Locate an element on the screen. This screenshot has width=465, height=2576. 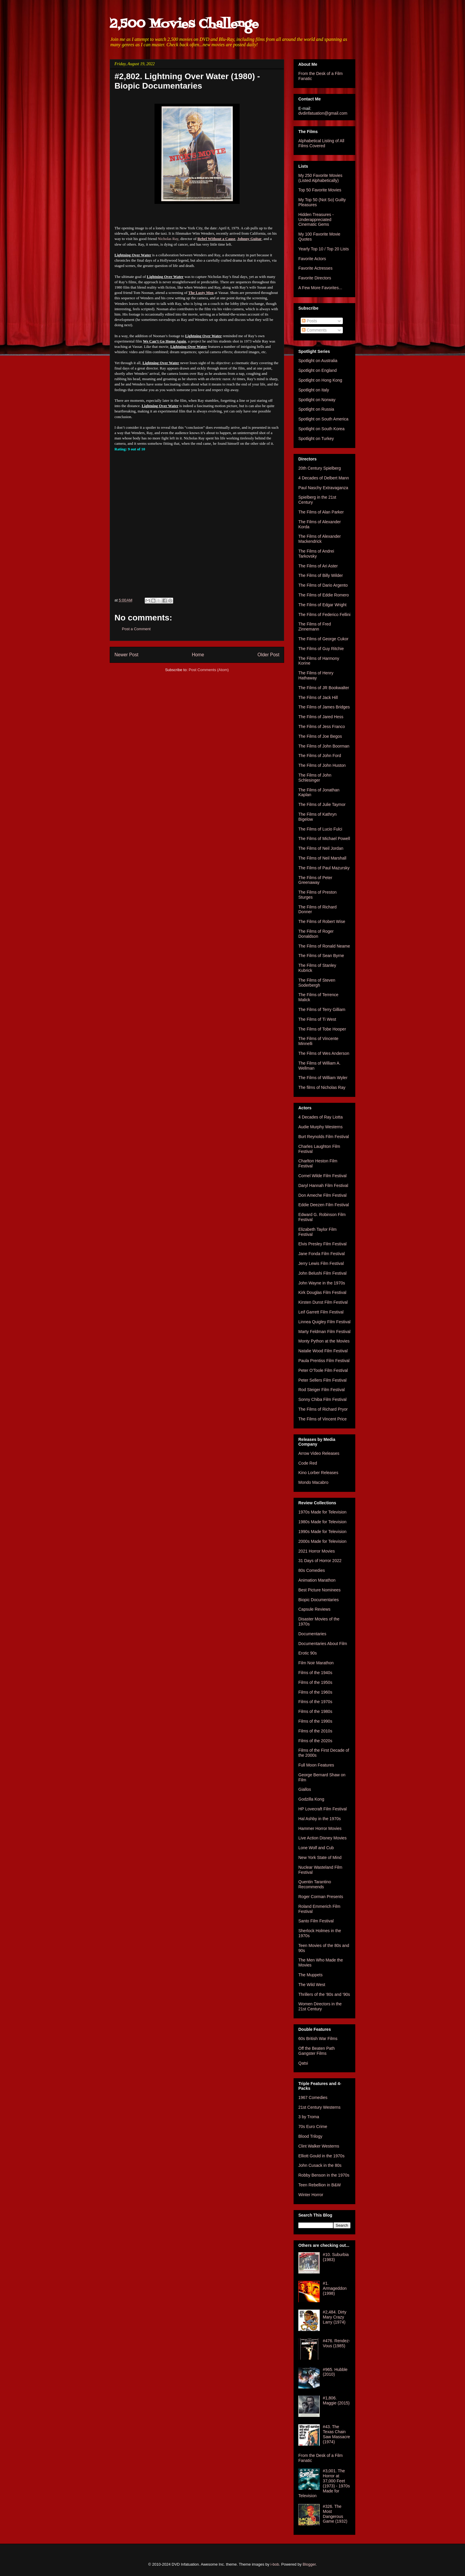
Arrow Video Releases is located at coordinates (318, 1453).